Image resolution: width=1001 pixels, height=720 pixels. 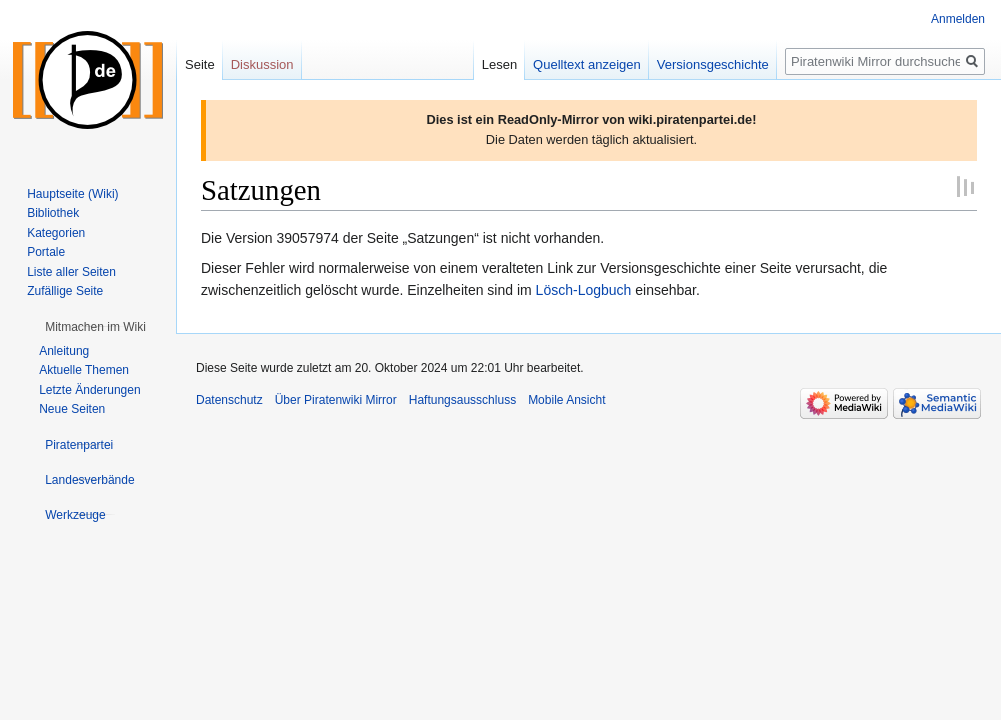 I want to click on Liste aller Seiten, so click(x=71, y=272).